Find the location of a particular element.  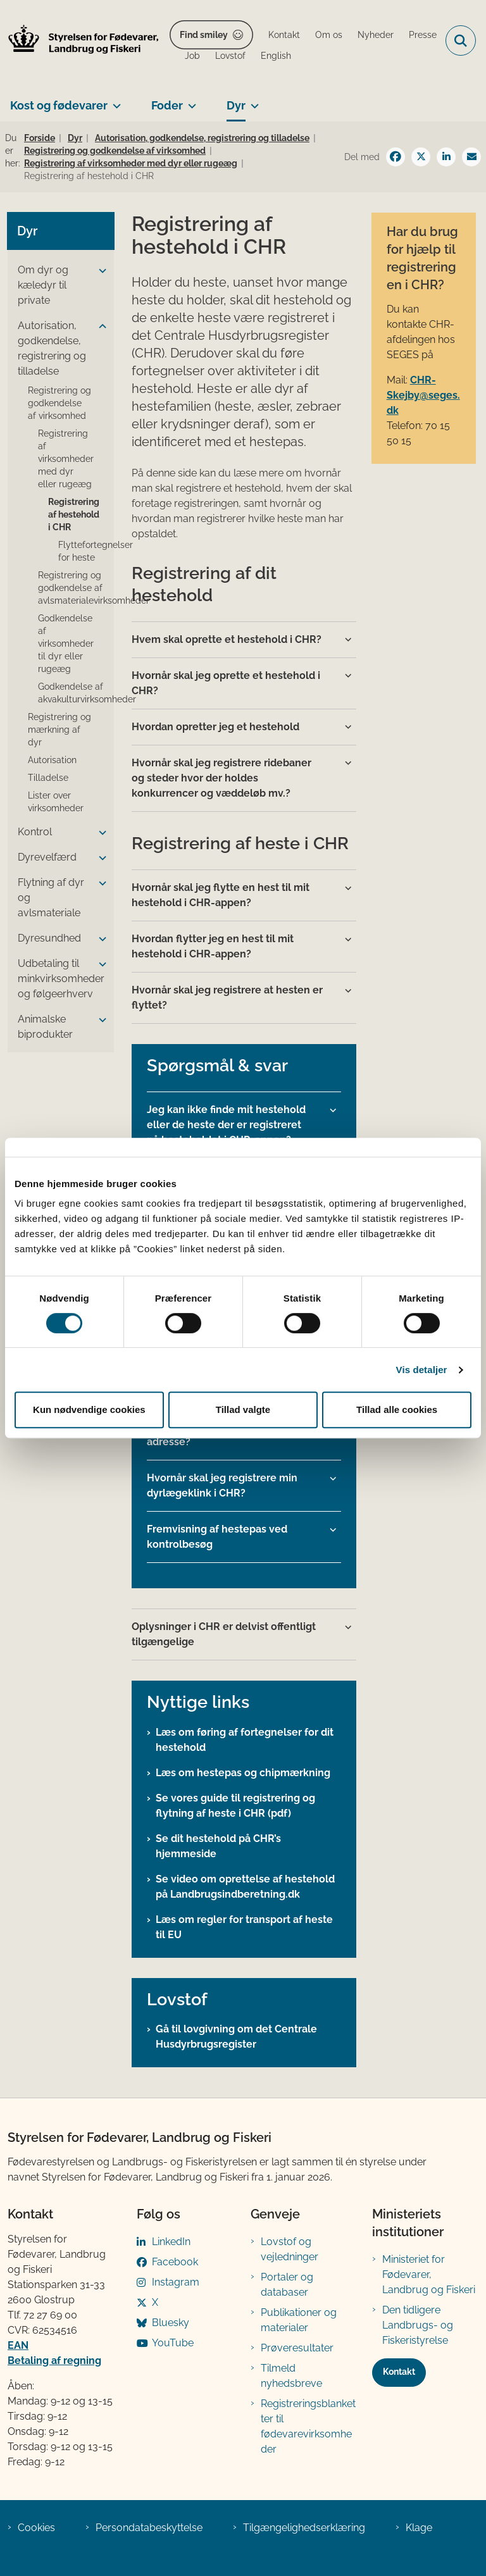

Betaling af regning is located at coordinates (54, 2361).